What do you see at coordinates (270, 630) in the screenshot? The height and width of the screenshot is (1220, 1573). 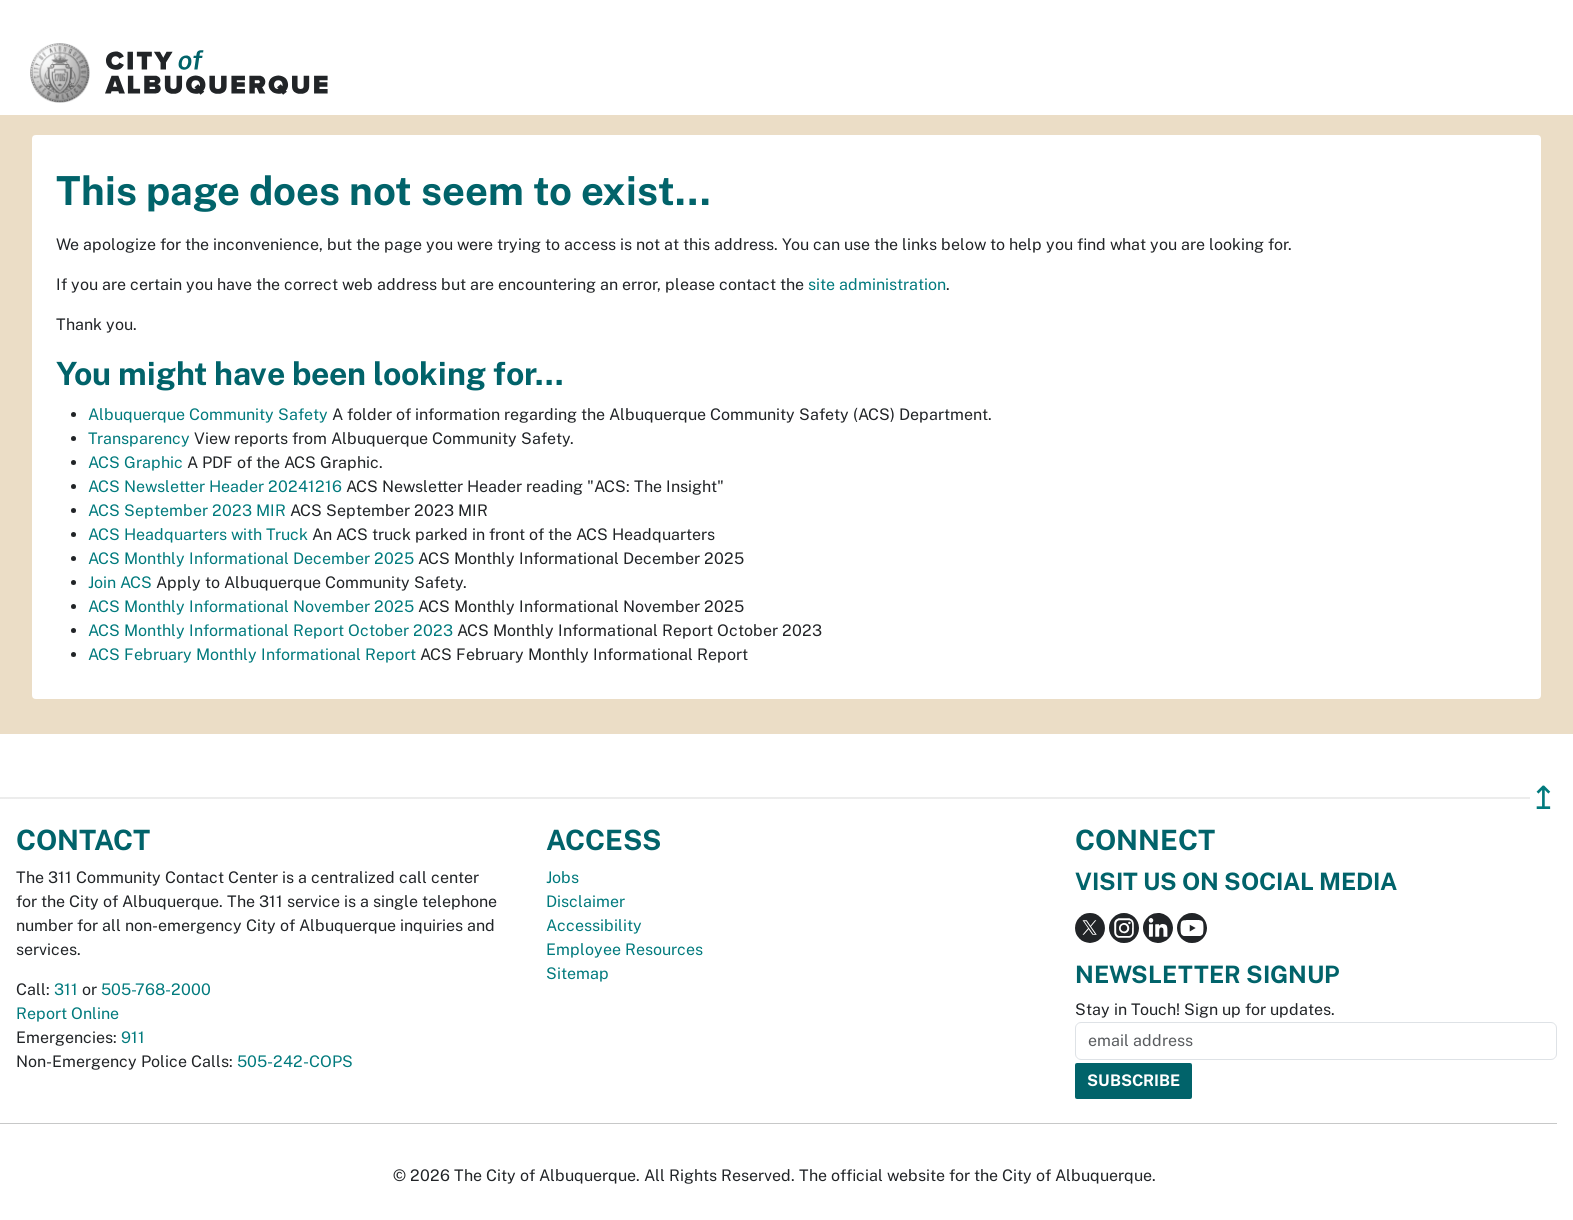 I see `ACS Monthly Informational Report October 2023` at bounding box center [270, 630].